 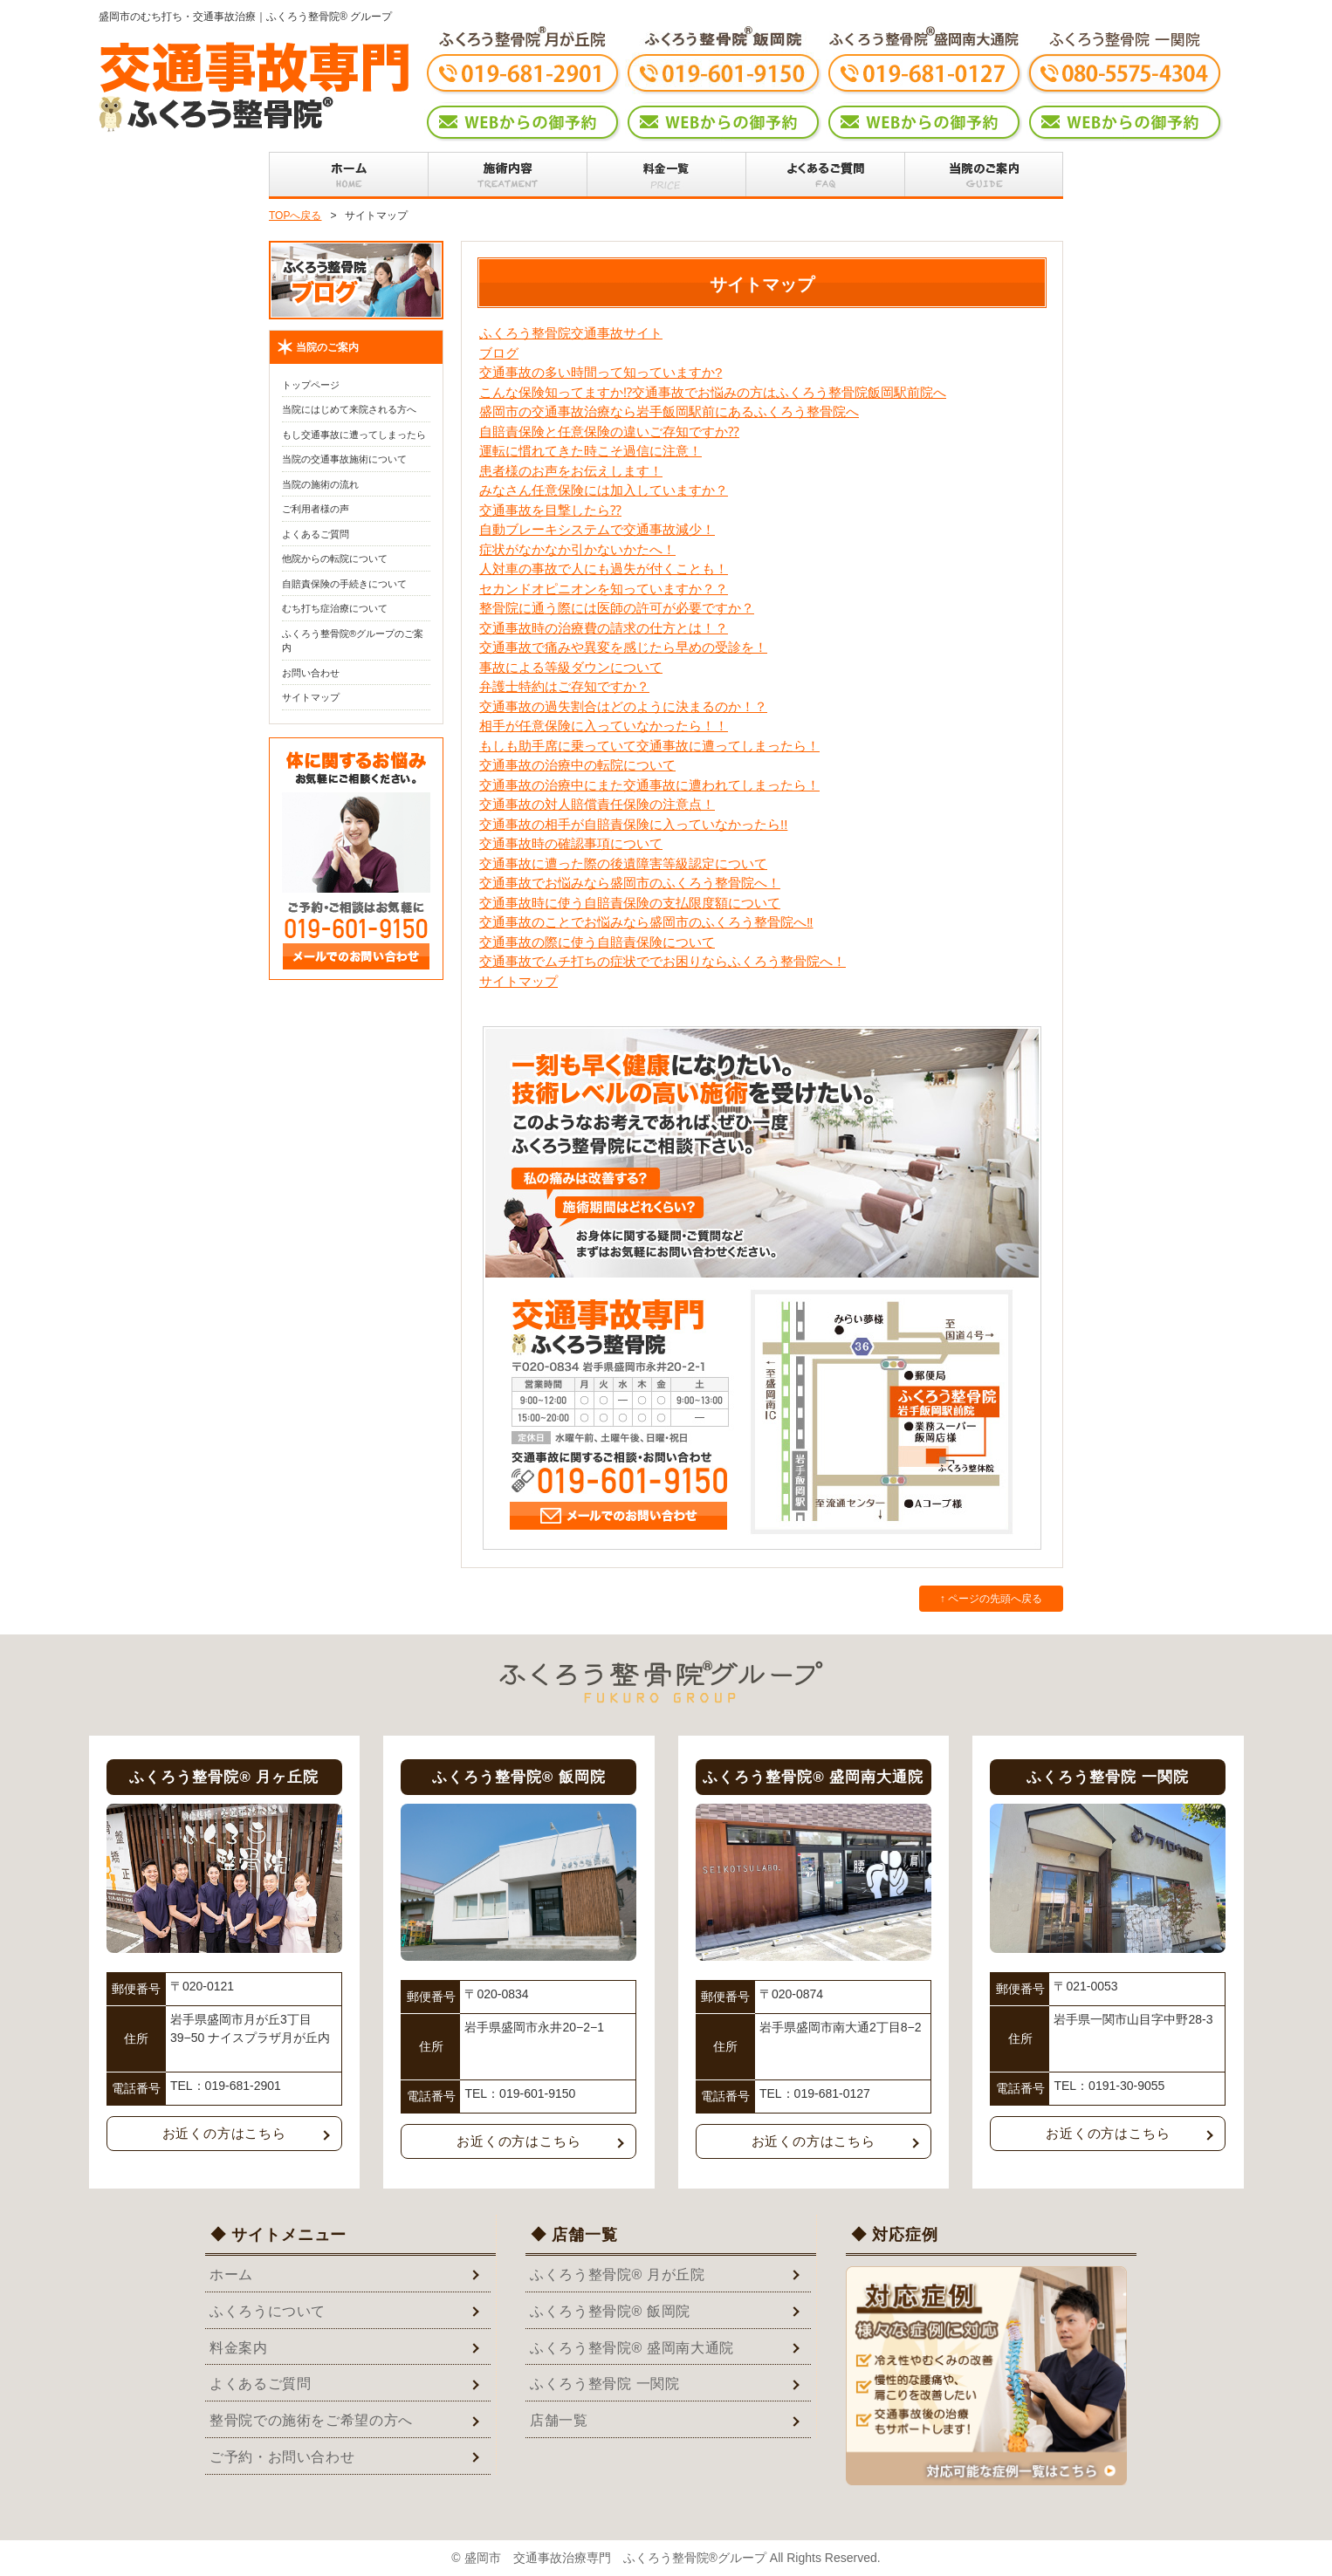 What do you see at coordinates (603, 490) in the screenshot?
I see `みなさん任意保険には加入していますか？` at bounding box center [603, 490].